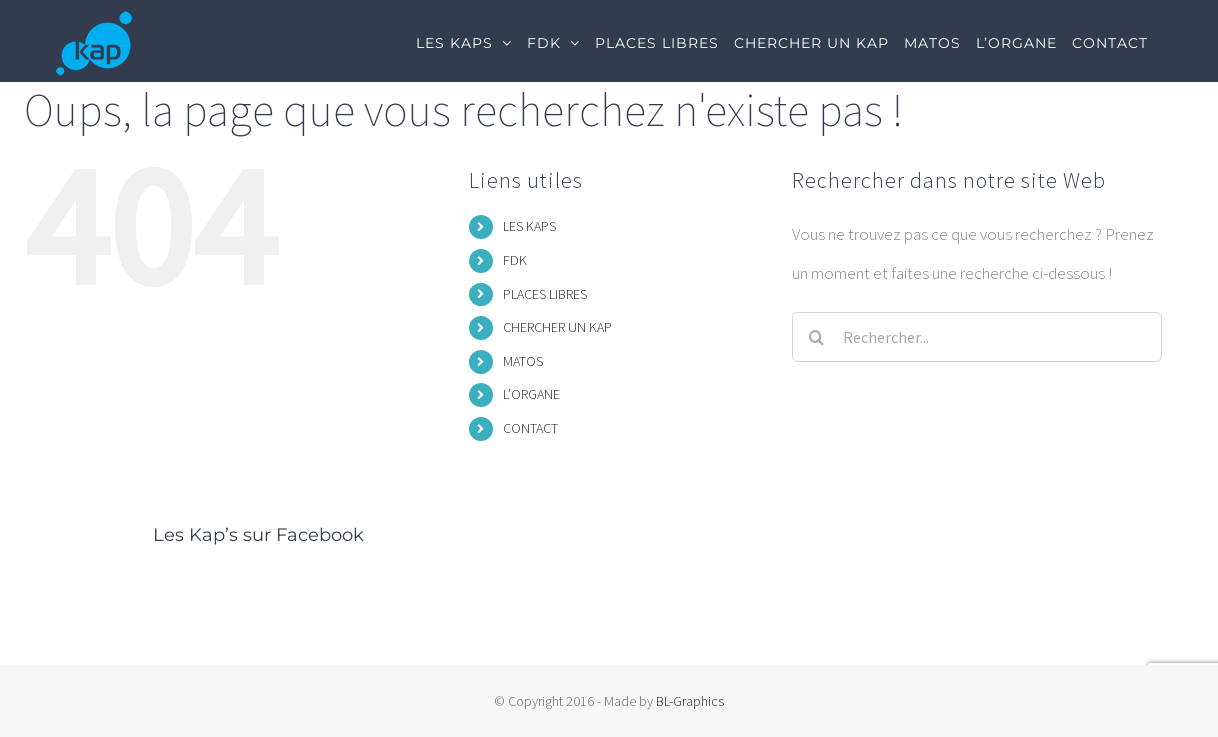 This screenshot has height=737, width=1218. Describe the element at coordinates (690, 701) in the screenshot. I see `BL-Graphics` at that location.